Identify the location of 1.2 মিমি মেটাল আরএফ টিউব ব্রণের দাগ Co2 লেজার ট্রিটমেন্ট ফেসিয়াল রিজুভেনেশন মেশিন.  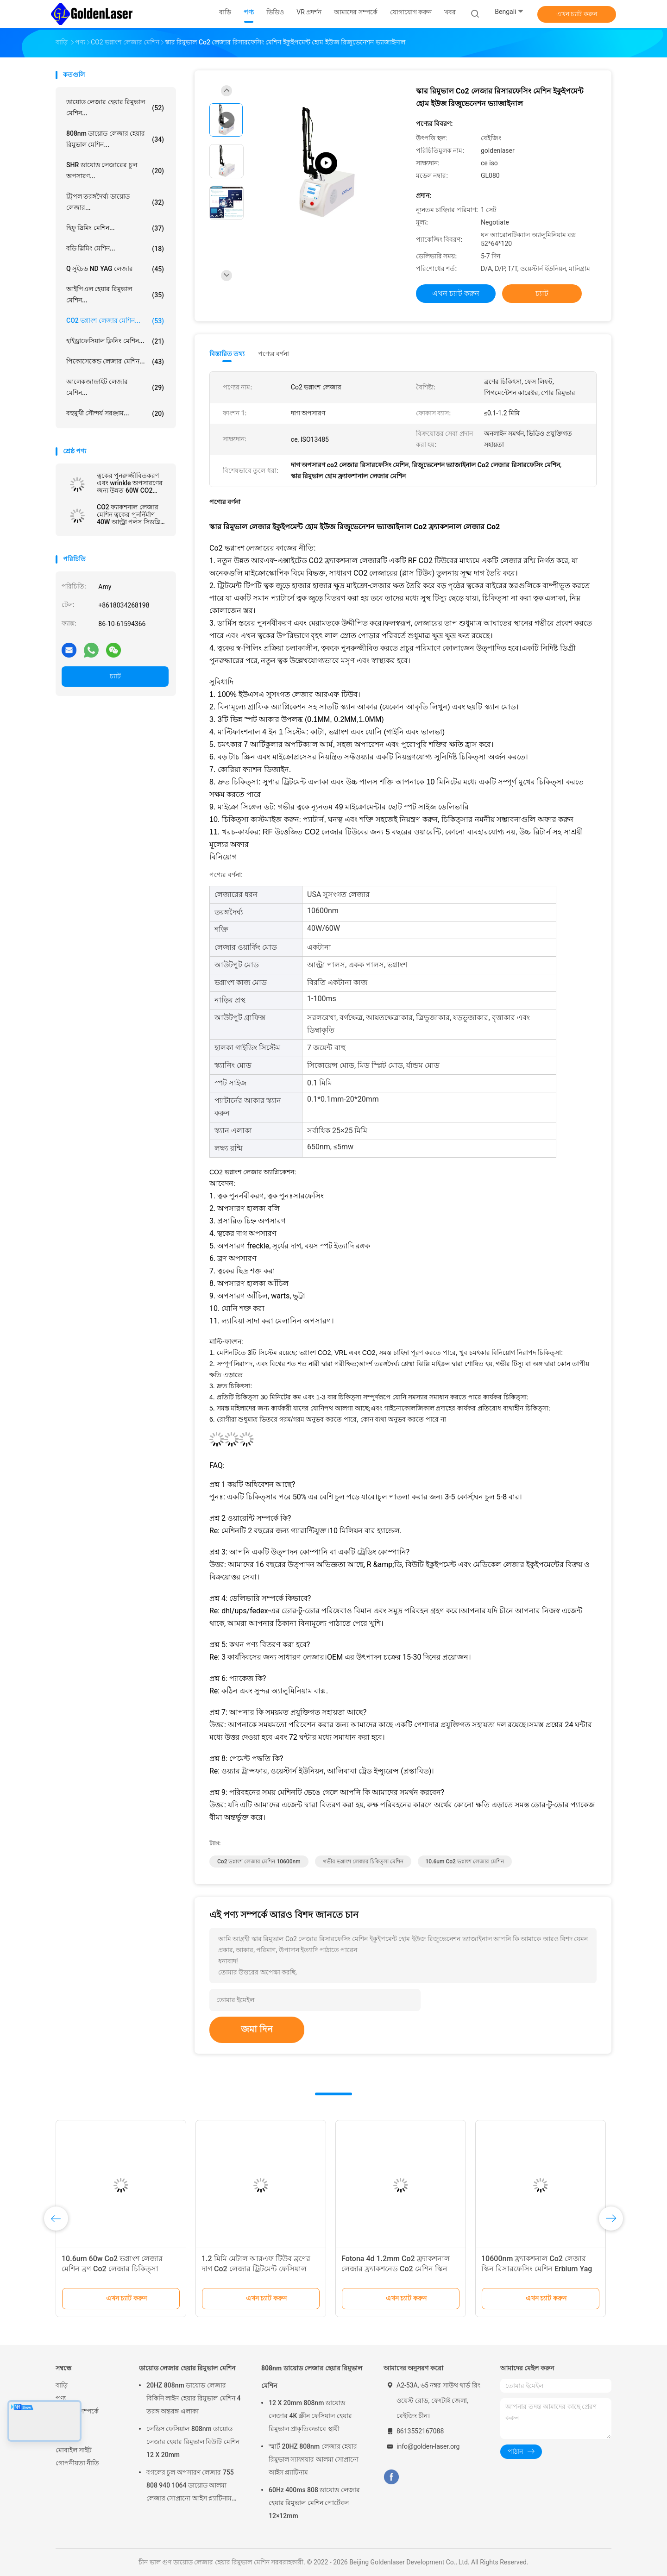
(255, 2268).